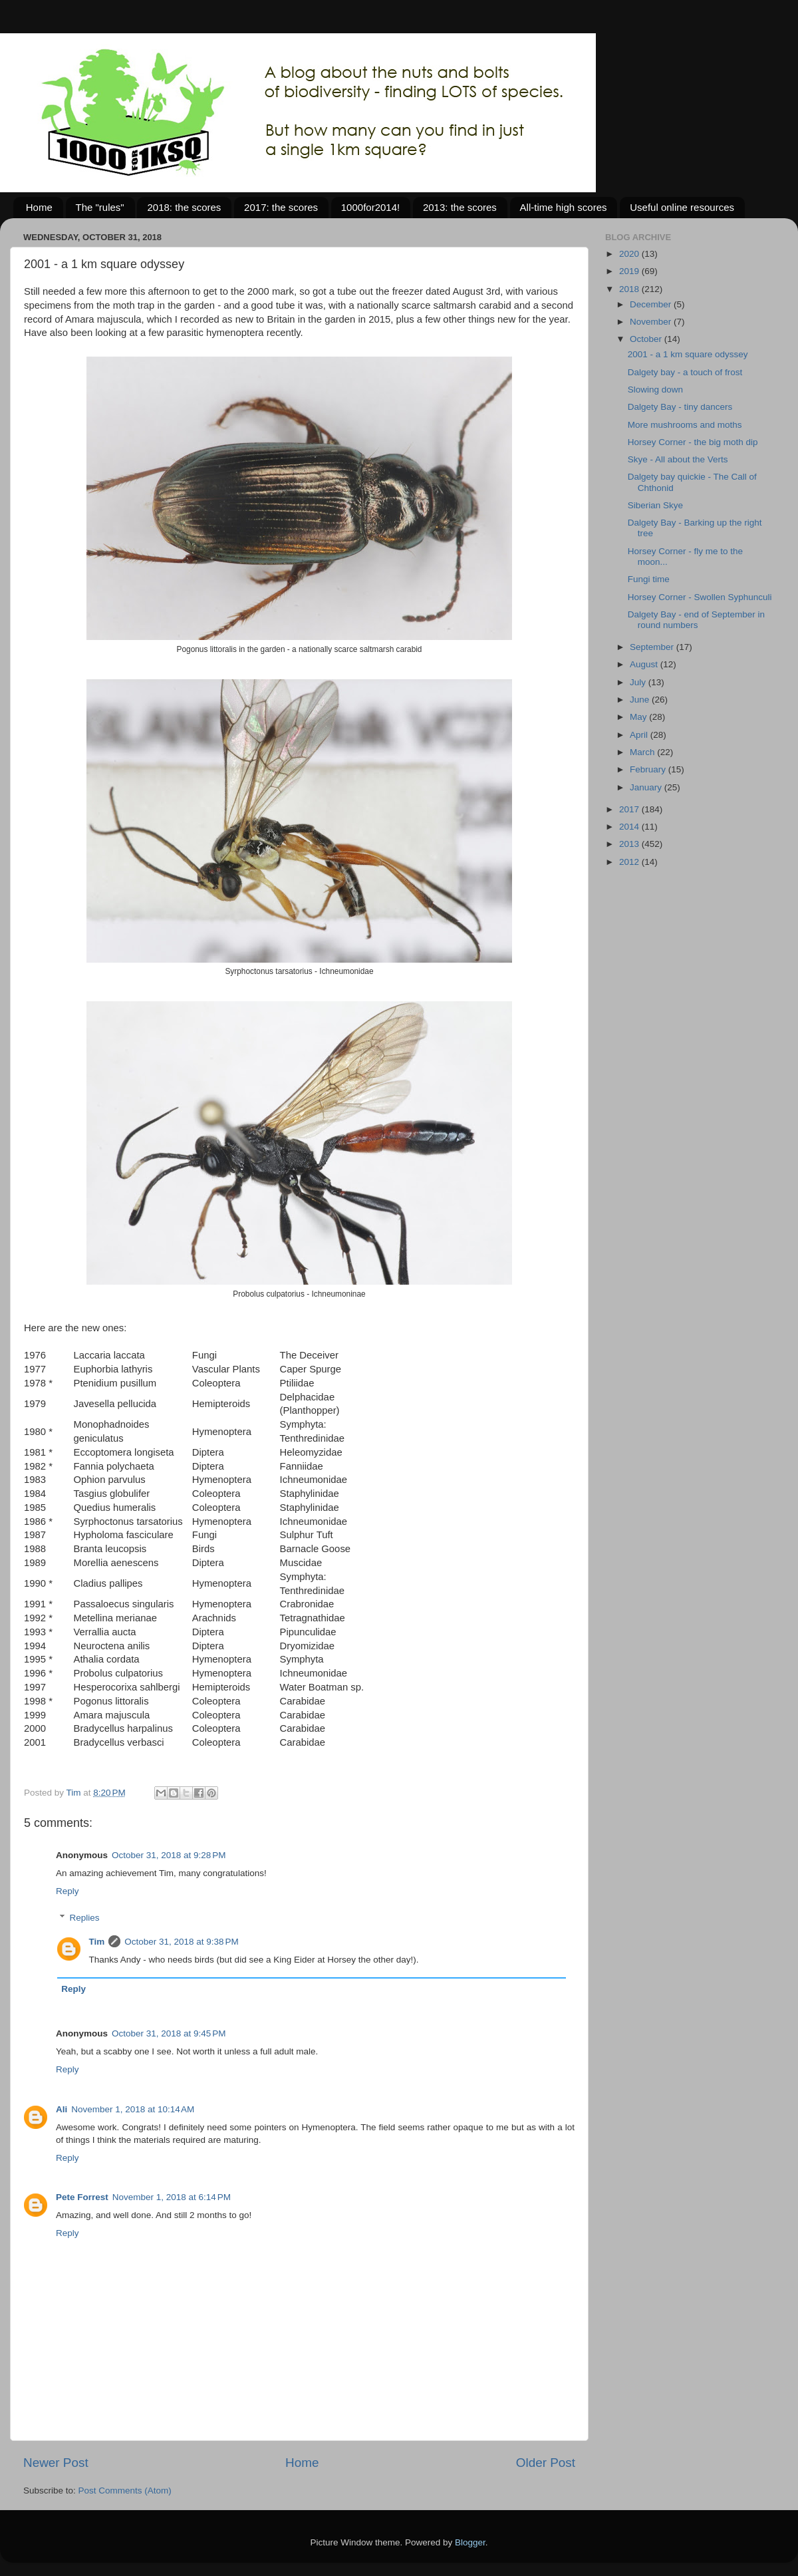 The width and height of the screenshot is (798, 2576). I want to click on Horsey Corner - the big moth dip, so click(693, 442).